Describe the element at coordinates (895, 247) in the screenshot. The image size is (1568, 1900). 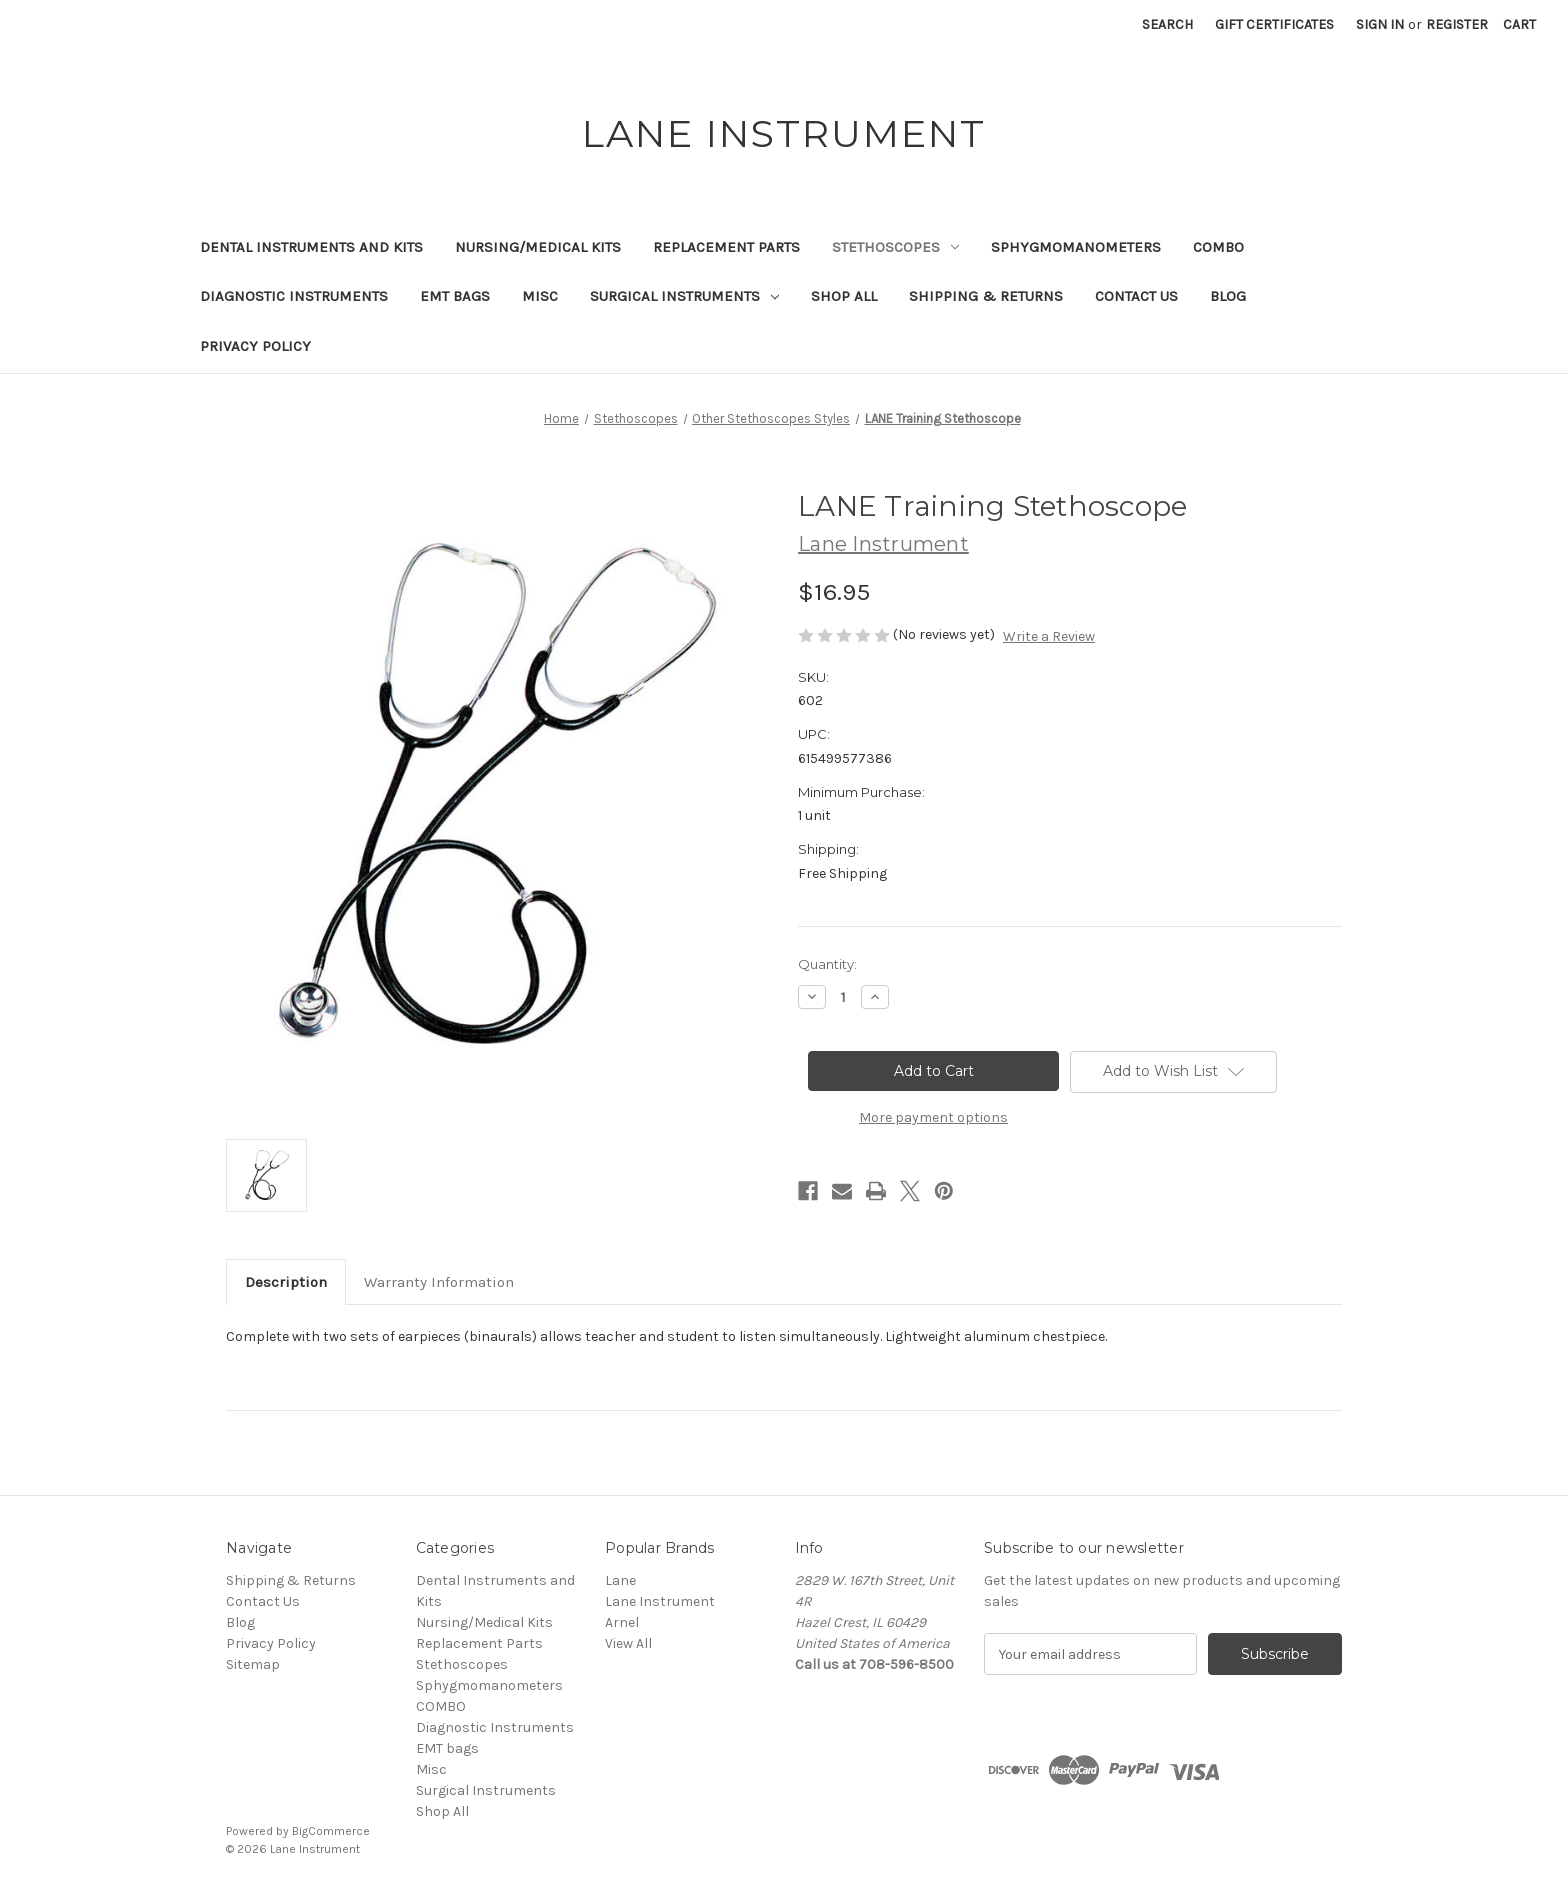
I see `Stethoscopes` at that location.